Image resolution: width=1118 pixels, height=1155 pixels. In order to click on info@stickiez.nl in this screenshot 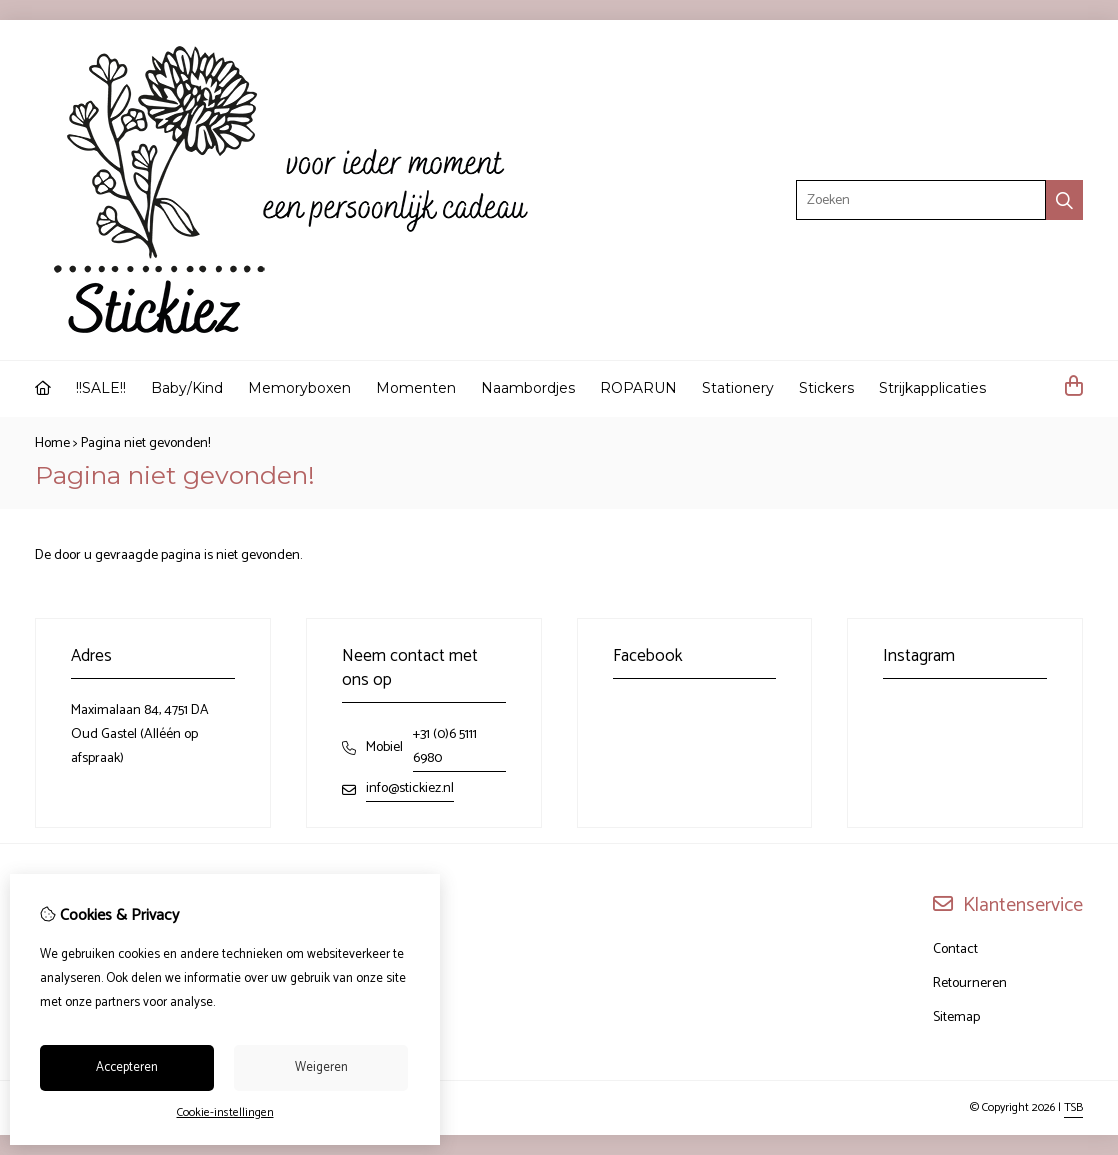, I will do `click(410, 788)`.